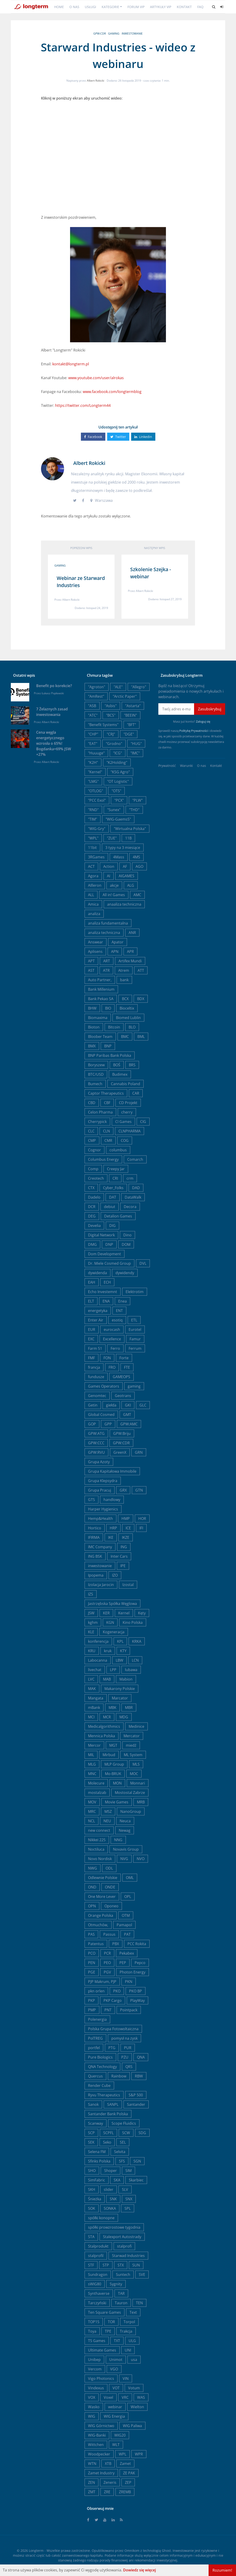 The image size is (236, 2576). Describe the element at coordinates (114, 2416) in the screenshot. I see `WIG Energia` at that location.